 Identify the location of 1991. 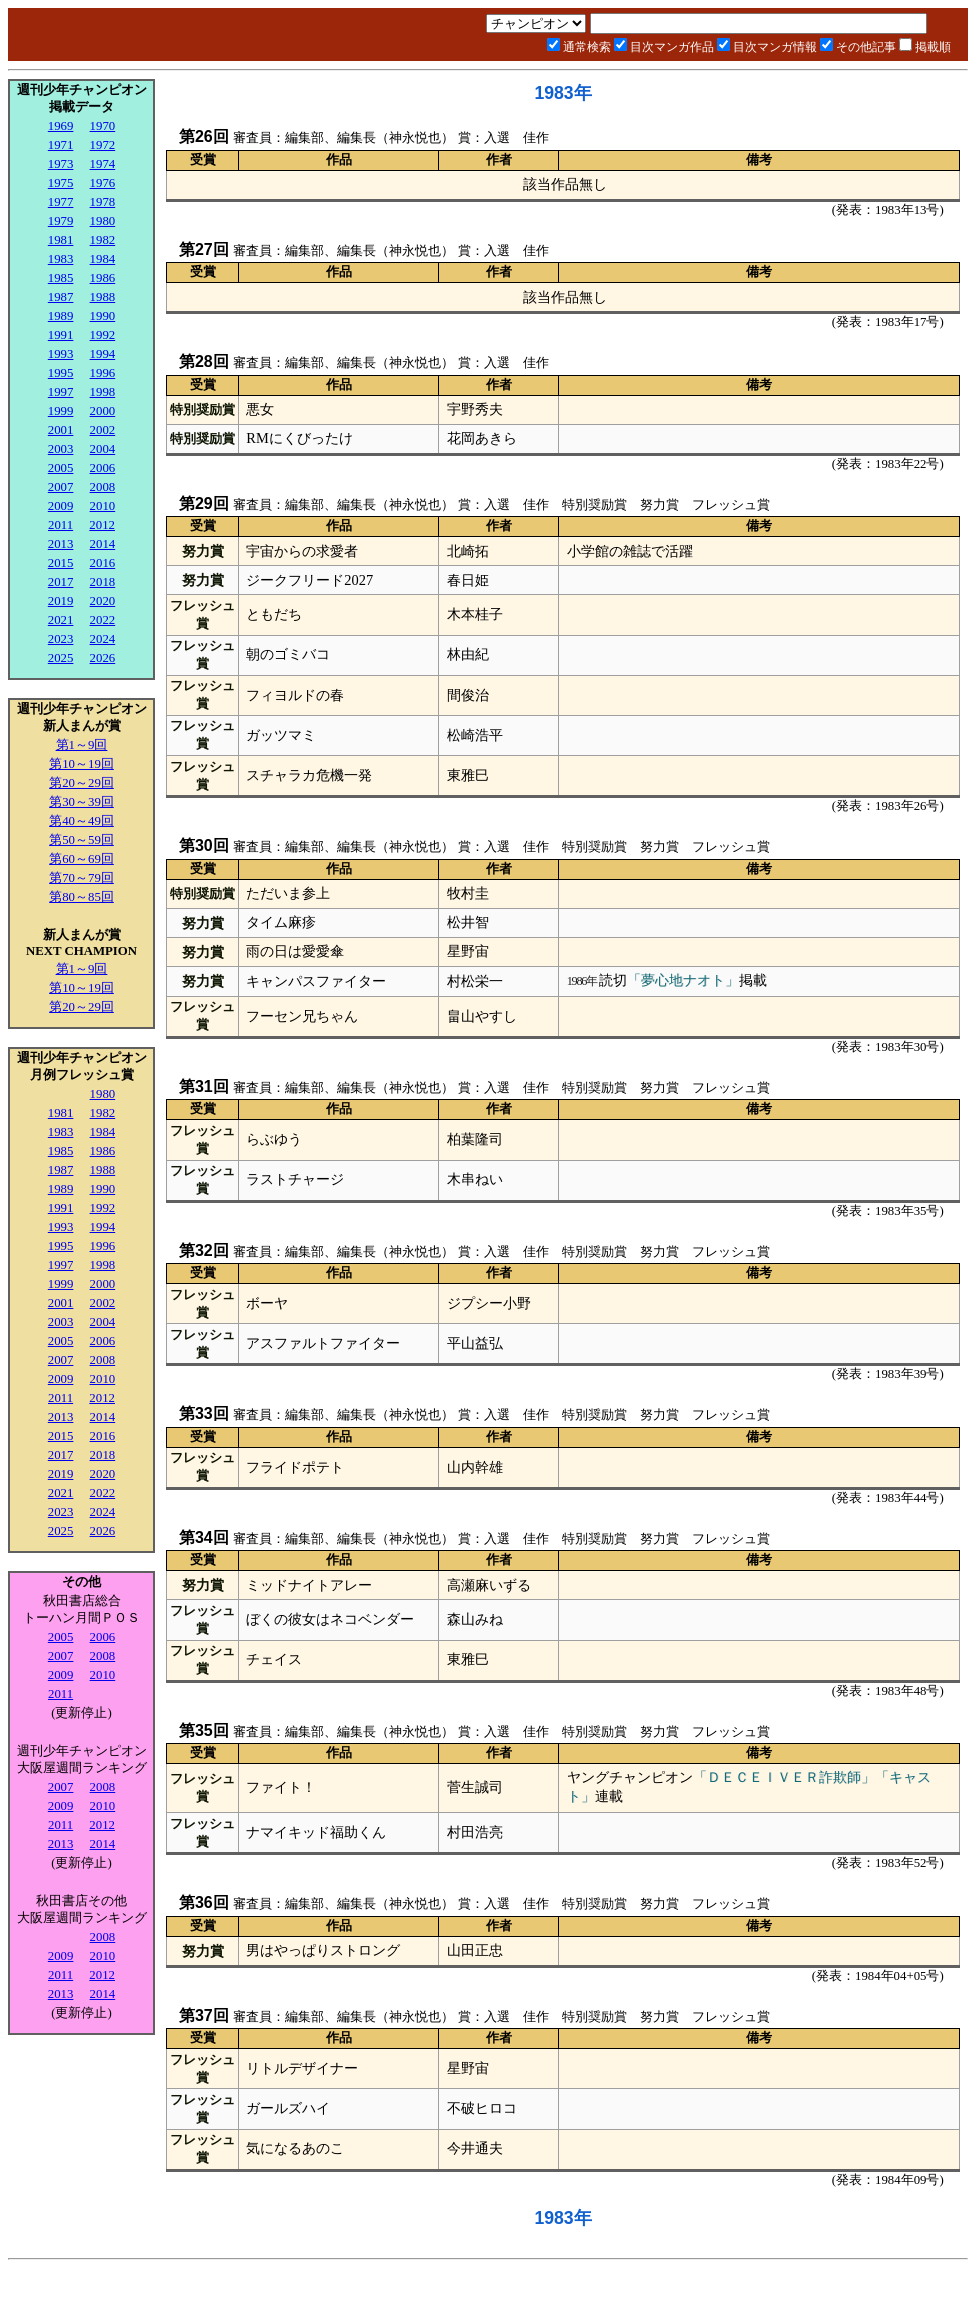
(61, 335).